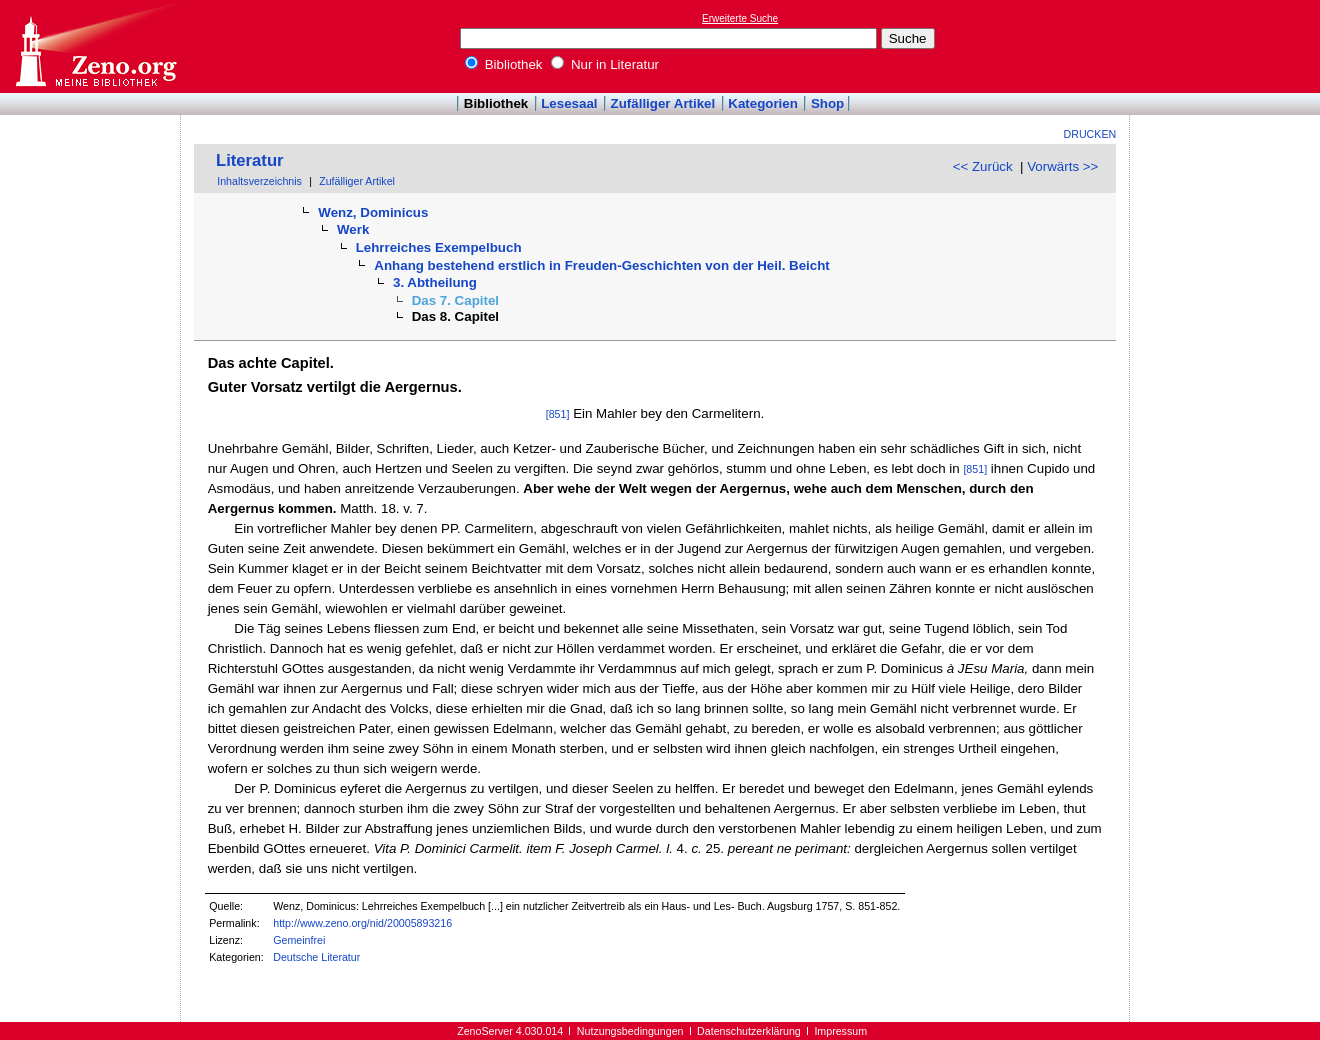  I want to click on Werk, so click(353, 229).